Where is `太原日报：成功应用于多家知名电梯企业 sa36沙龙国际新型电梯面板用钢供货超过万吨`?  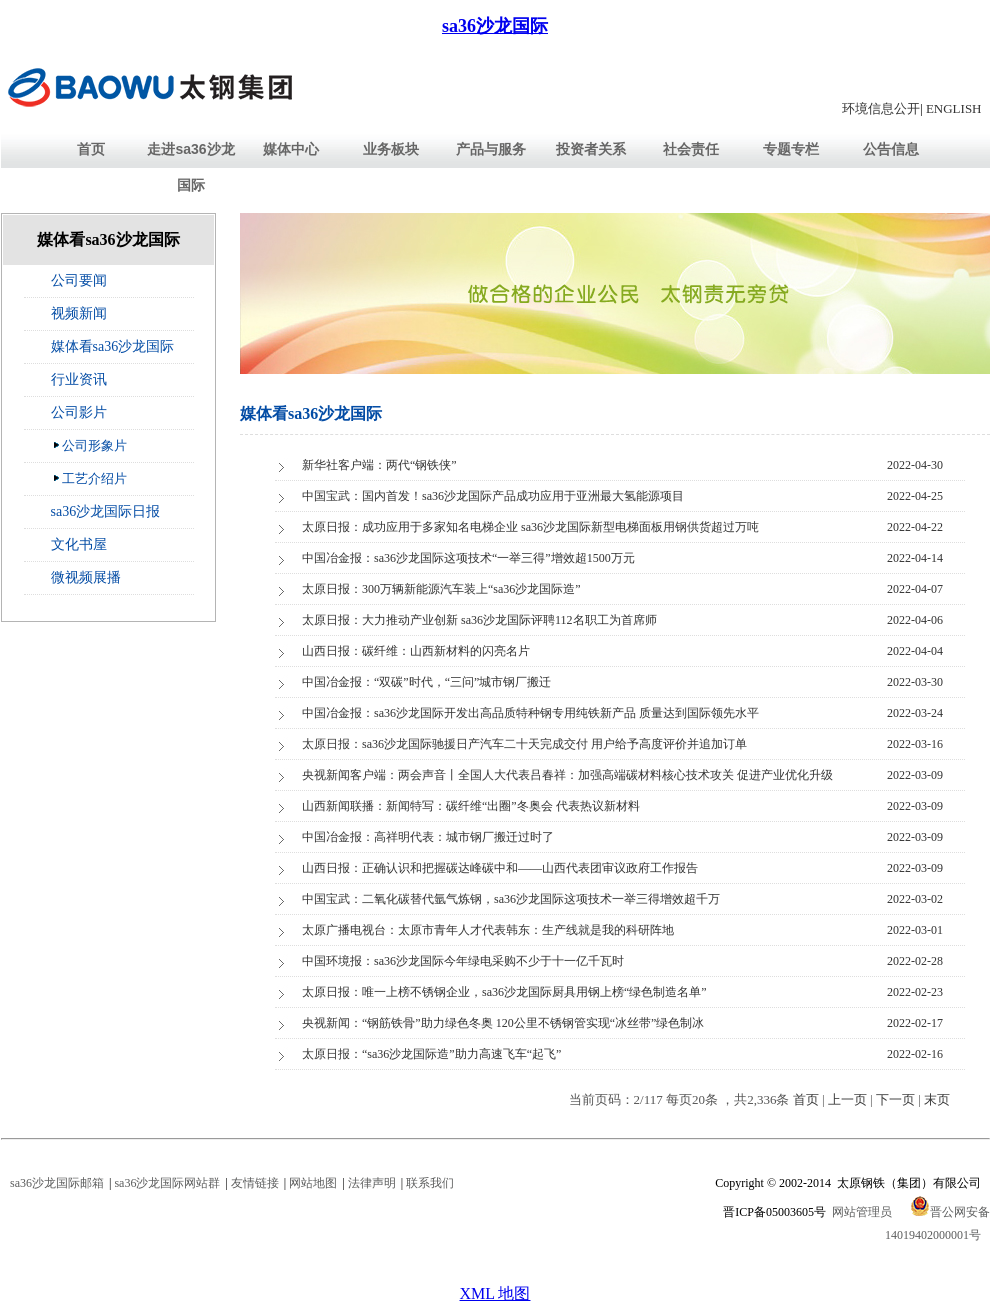 太原日报：成功应用于多家知名电梯企业 sa36沙龙国际新型电梯面板用钢供货超过万吨 is located at coordinates (530, 527).